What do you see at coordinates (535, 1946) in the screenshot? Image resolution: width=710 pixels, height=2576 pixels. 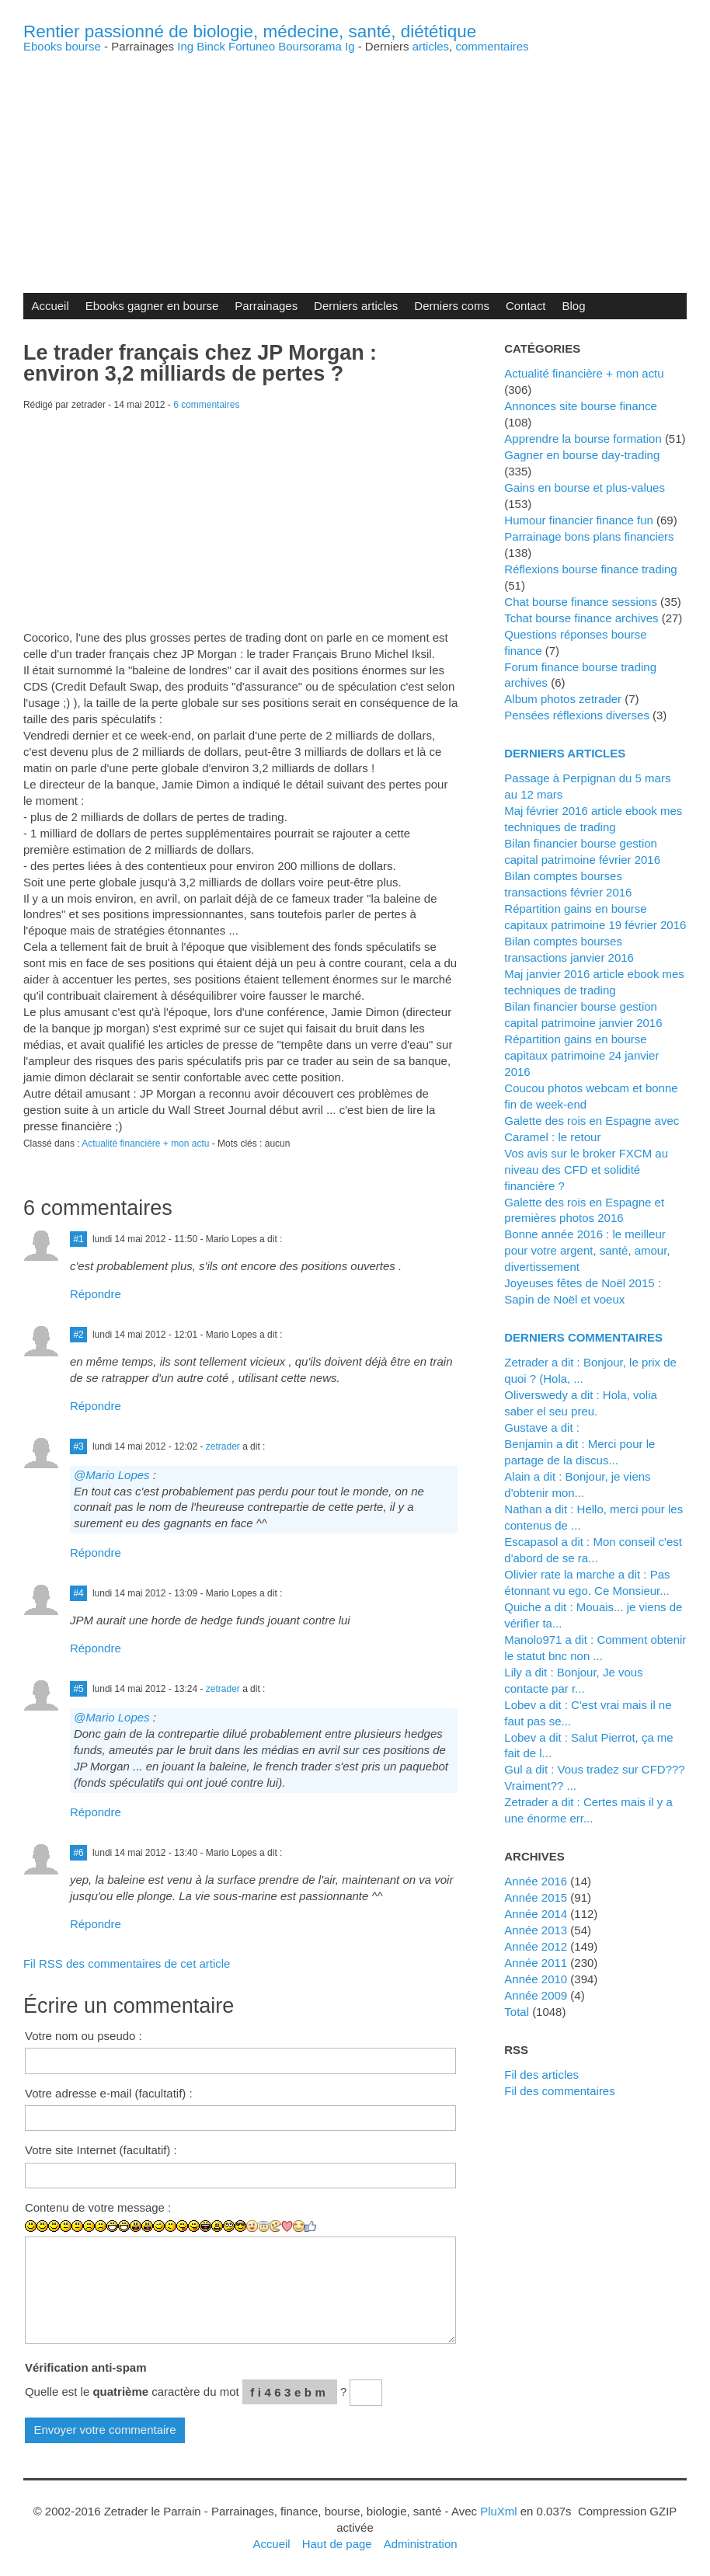 I see `année 2012` at bounding box center [535, 1946].